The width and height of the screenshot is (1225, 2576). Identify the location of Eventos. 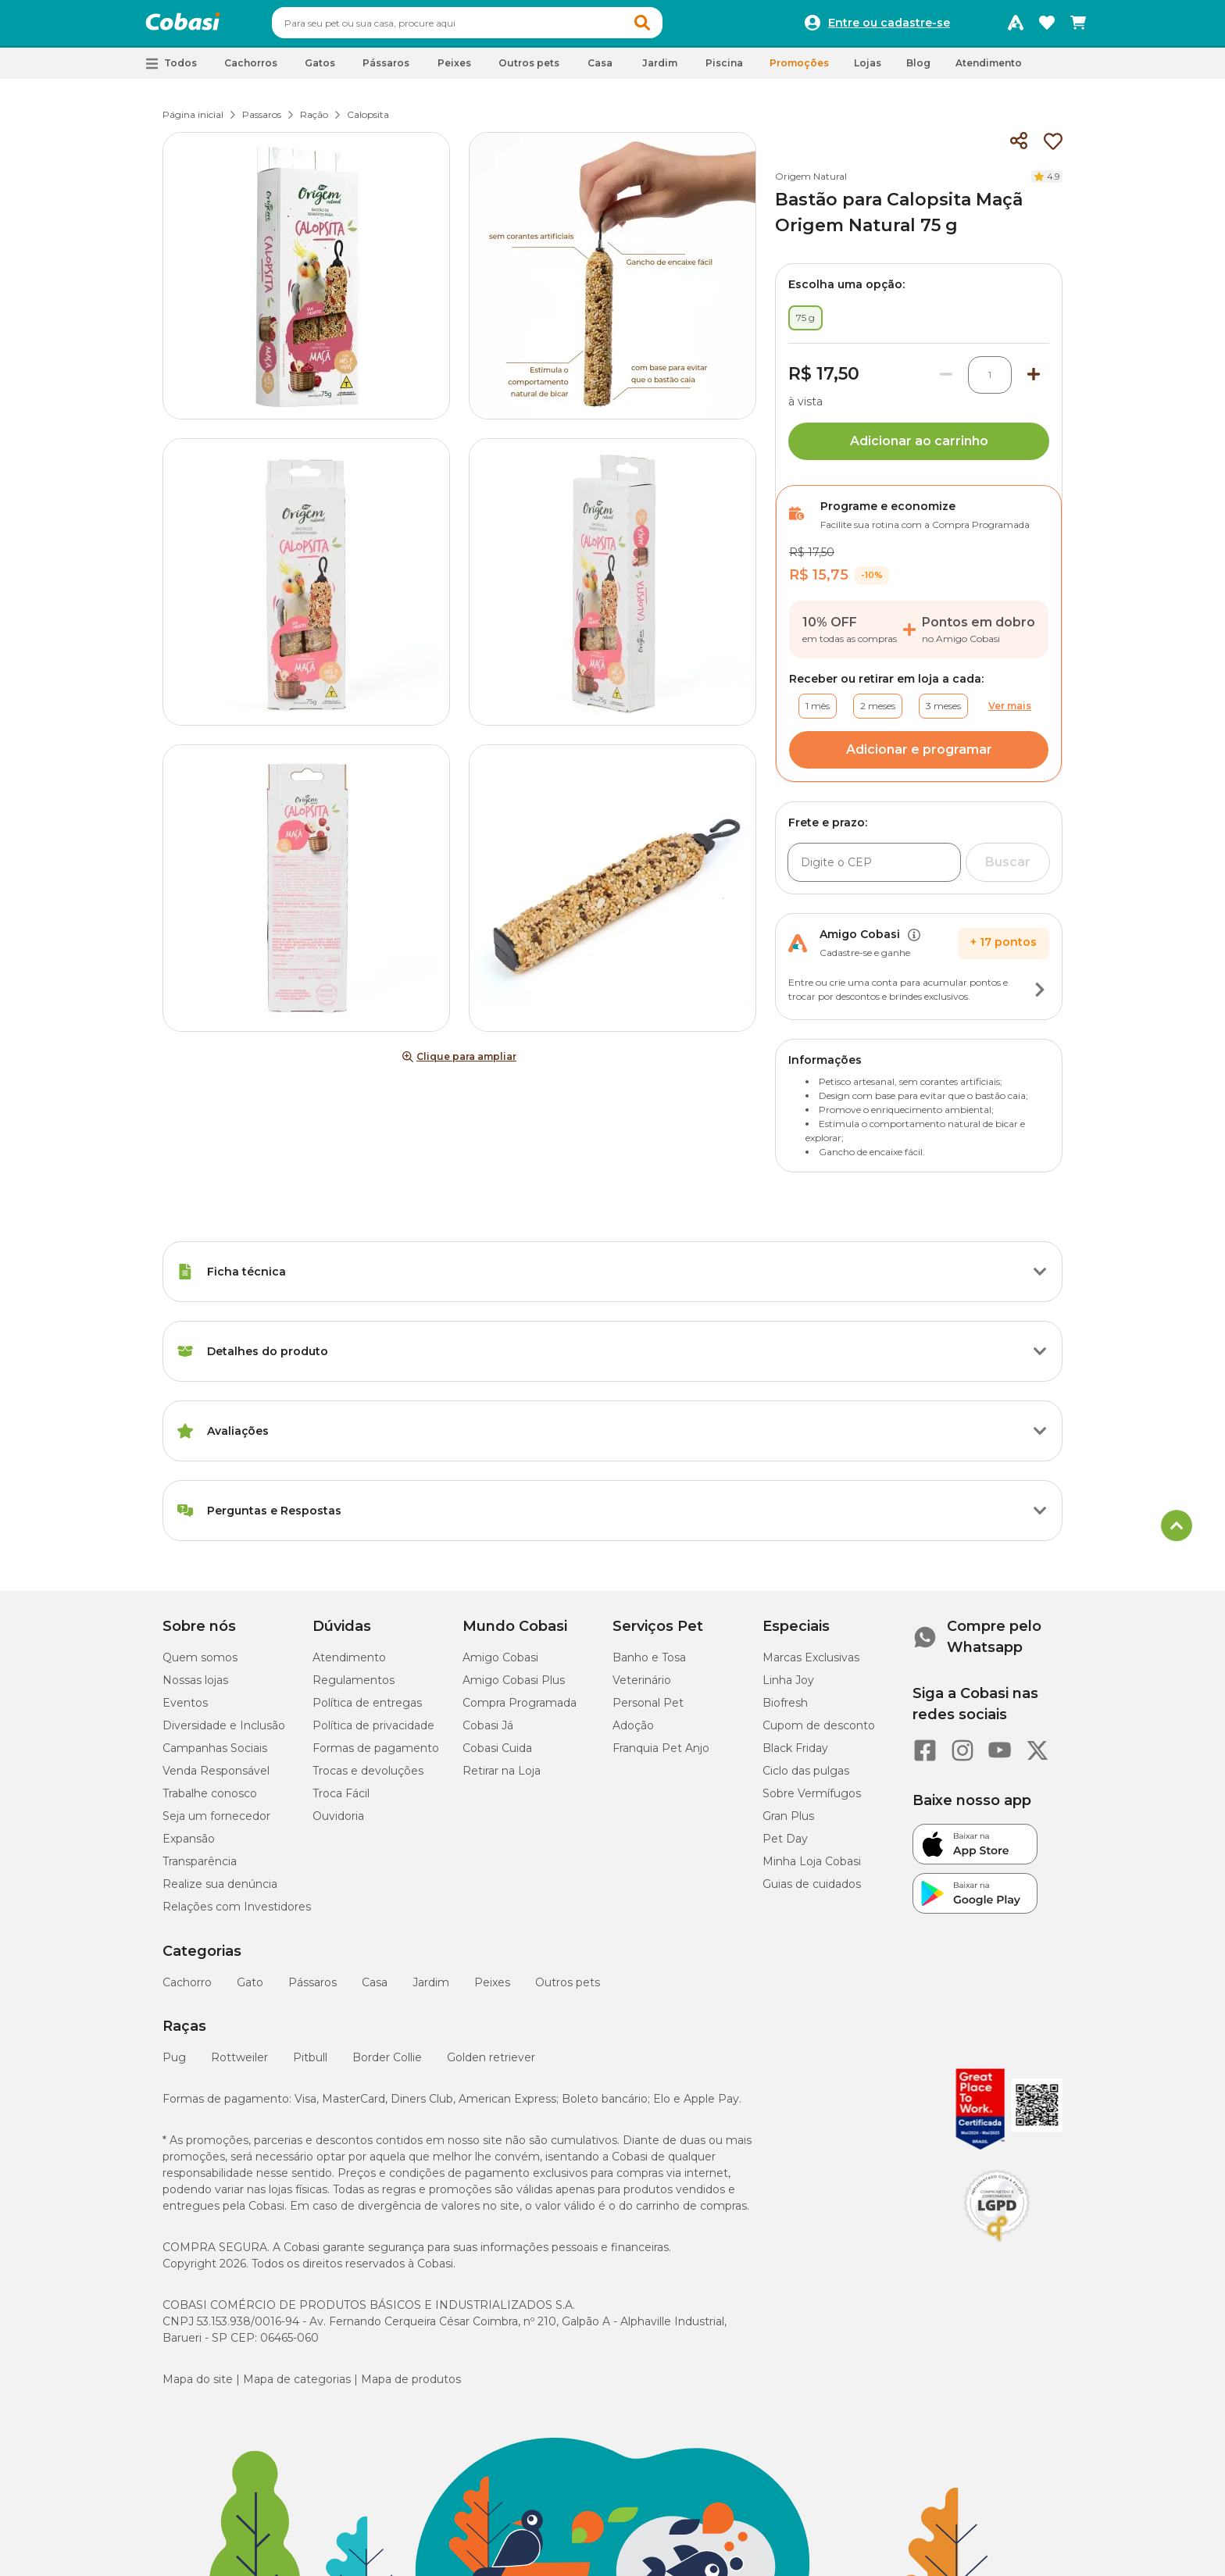
(185, 1710).